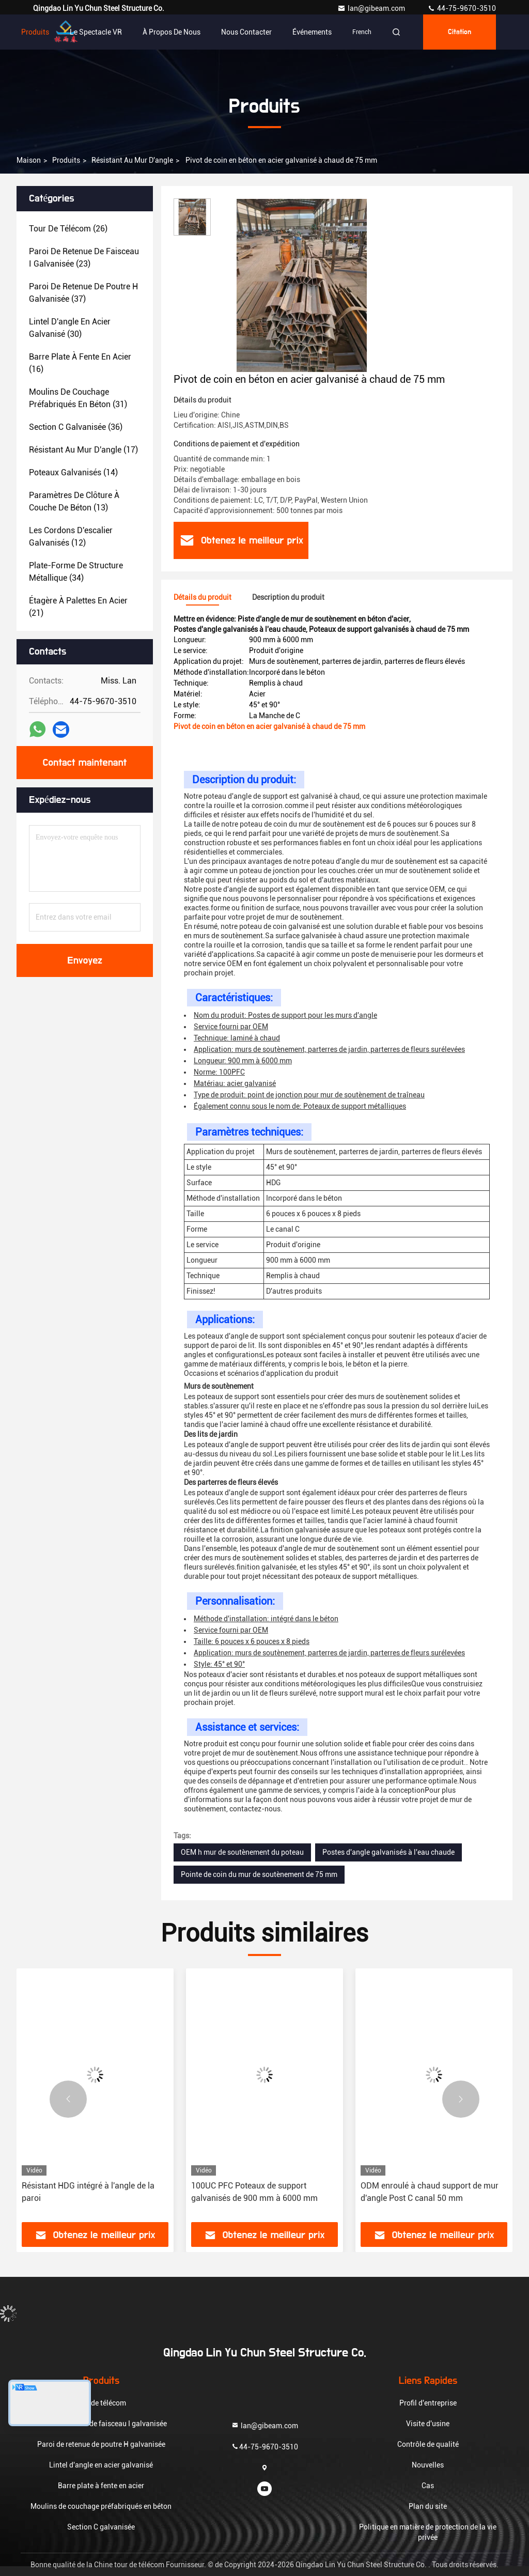  What do you see at coordinates (29, 160) in the screenshot?
I see `Maison` at bounding box center [29, 160].